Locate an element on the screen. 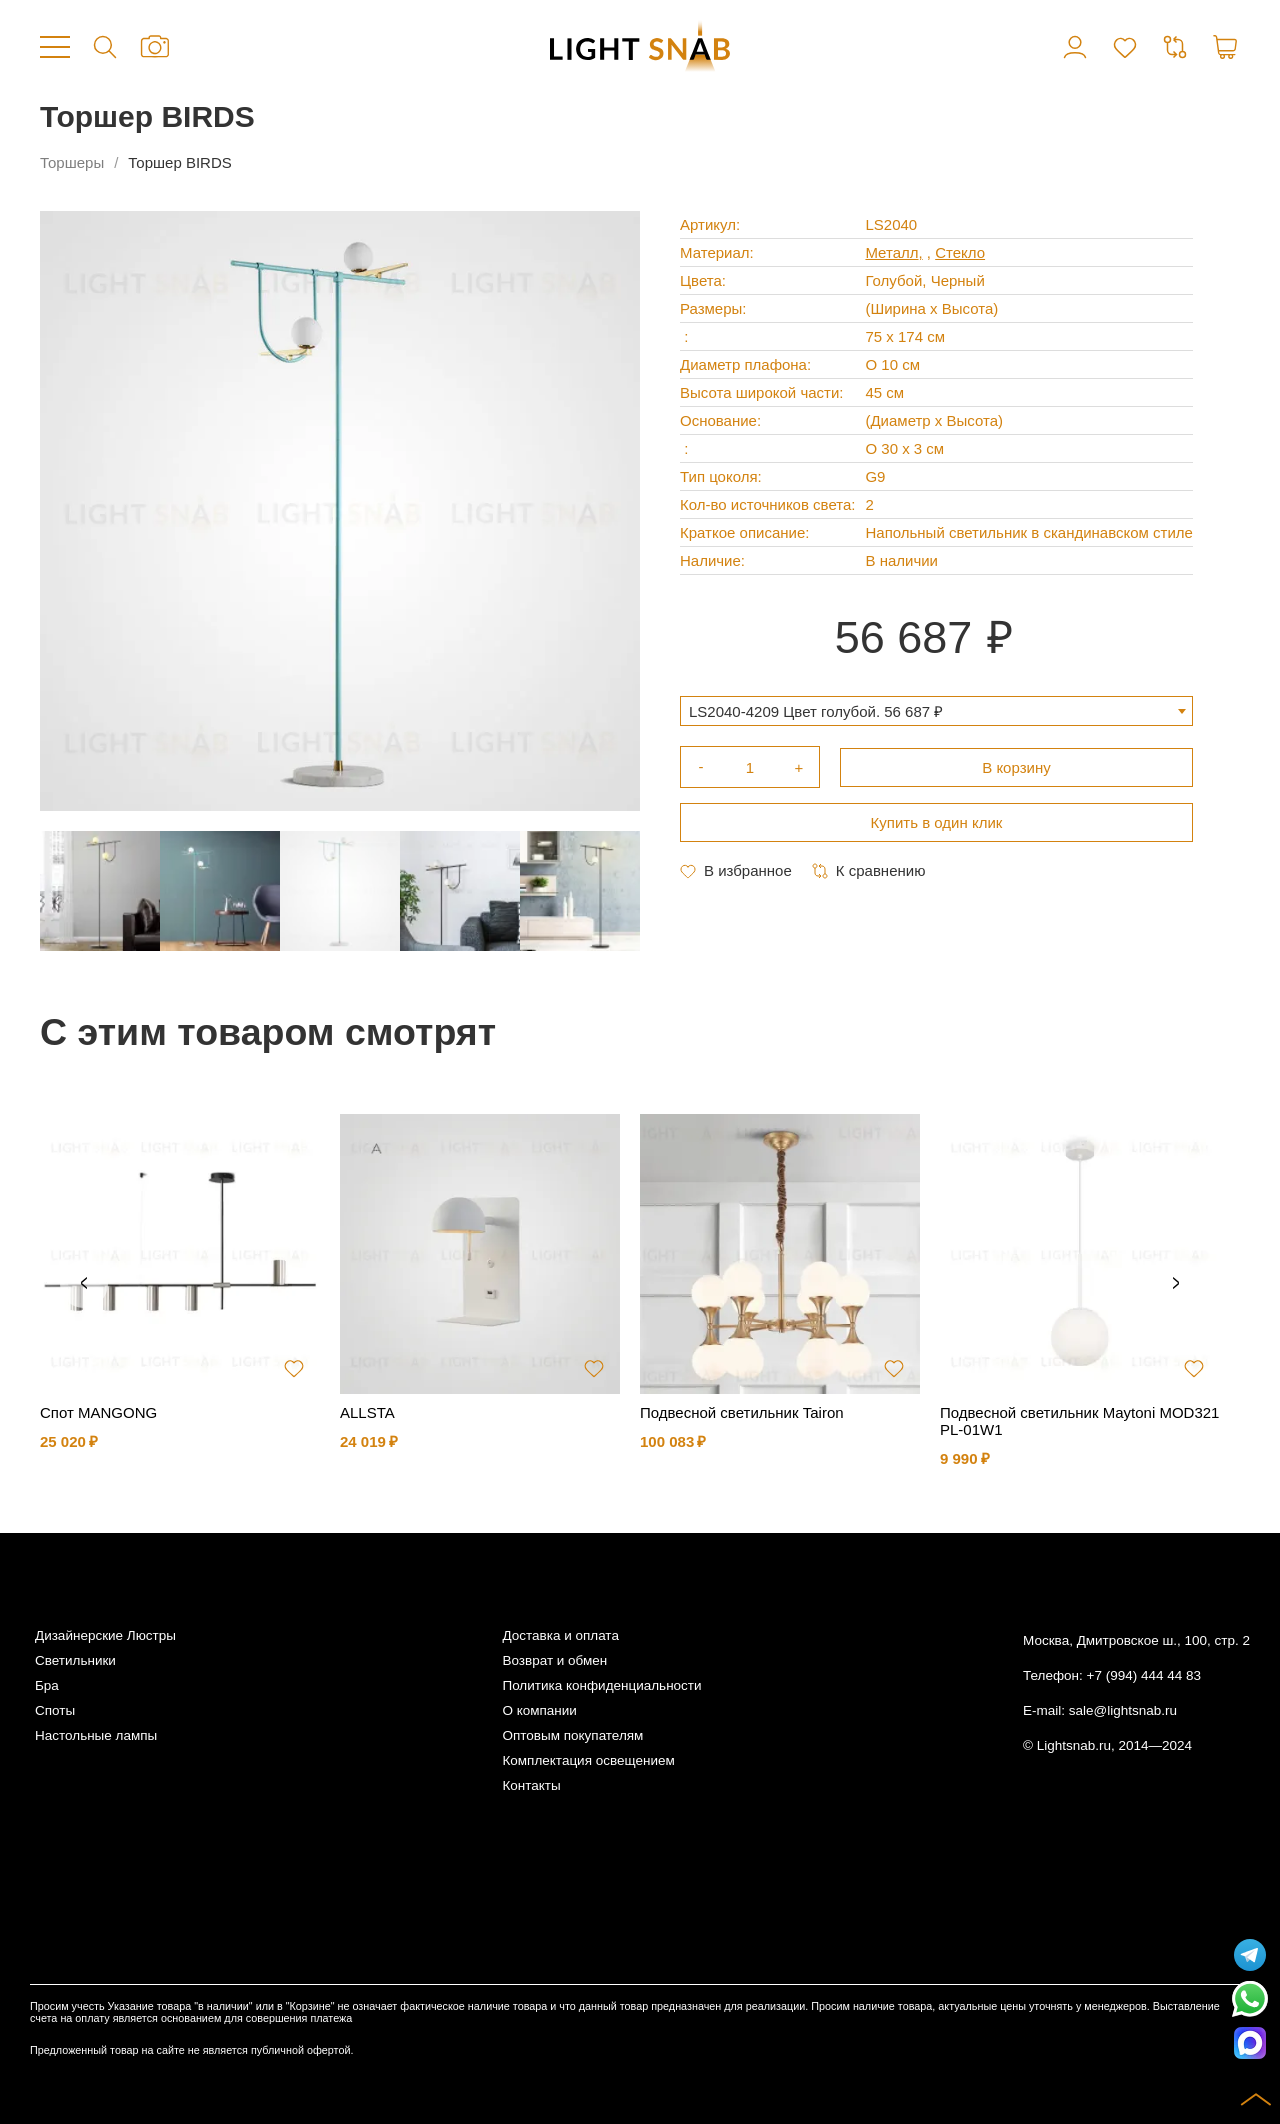 The height and width of the screenshot is (2124, 1280). Доставка и оплата is located at coordinates (560, 1635).